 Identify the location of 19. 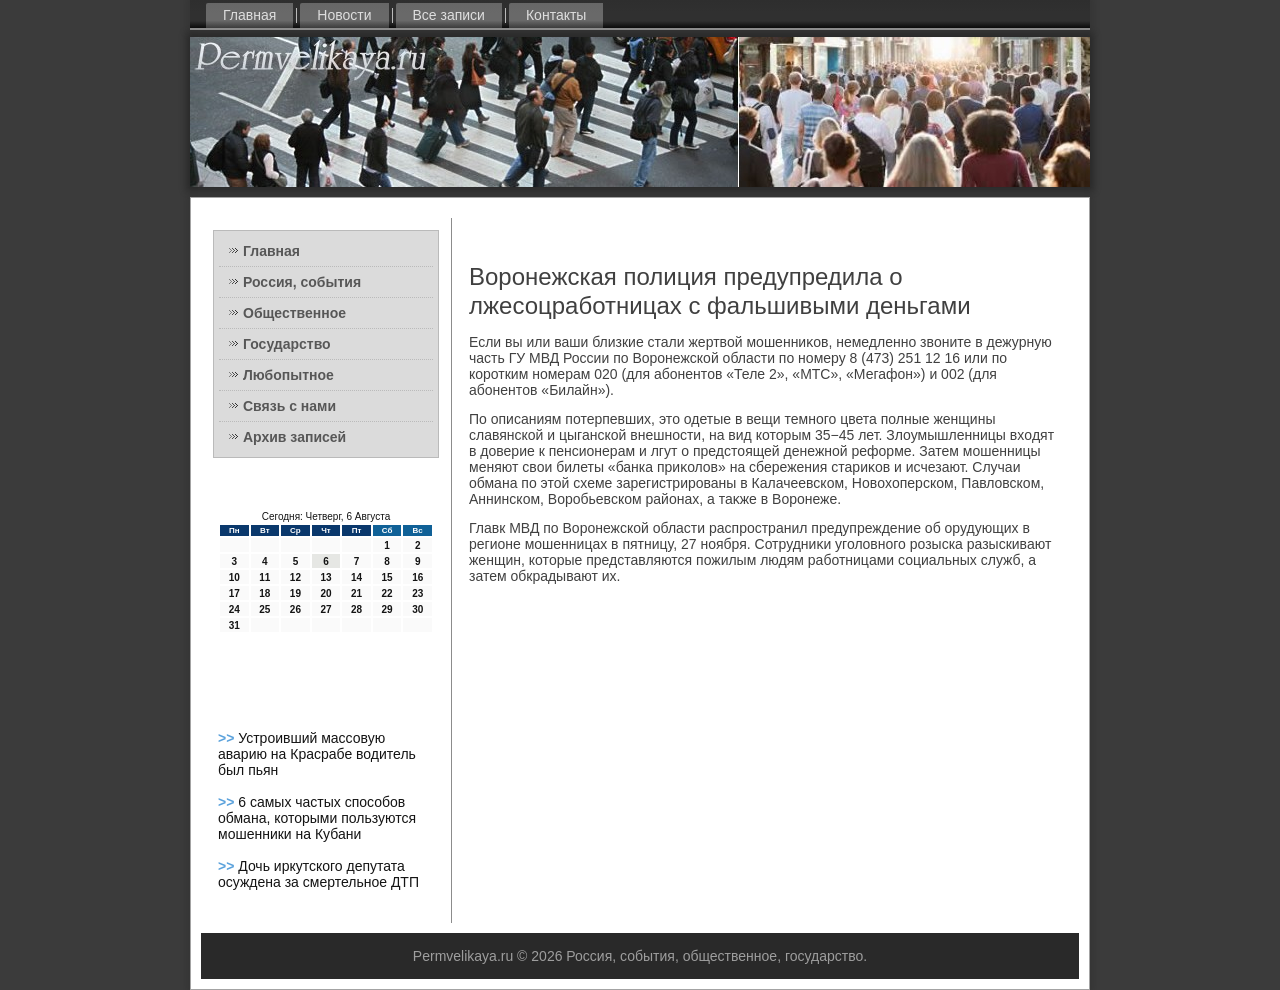
(295, 593).